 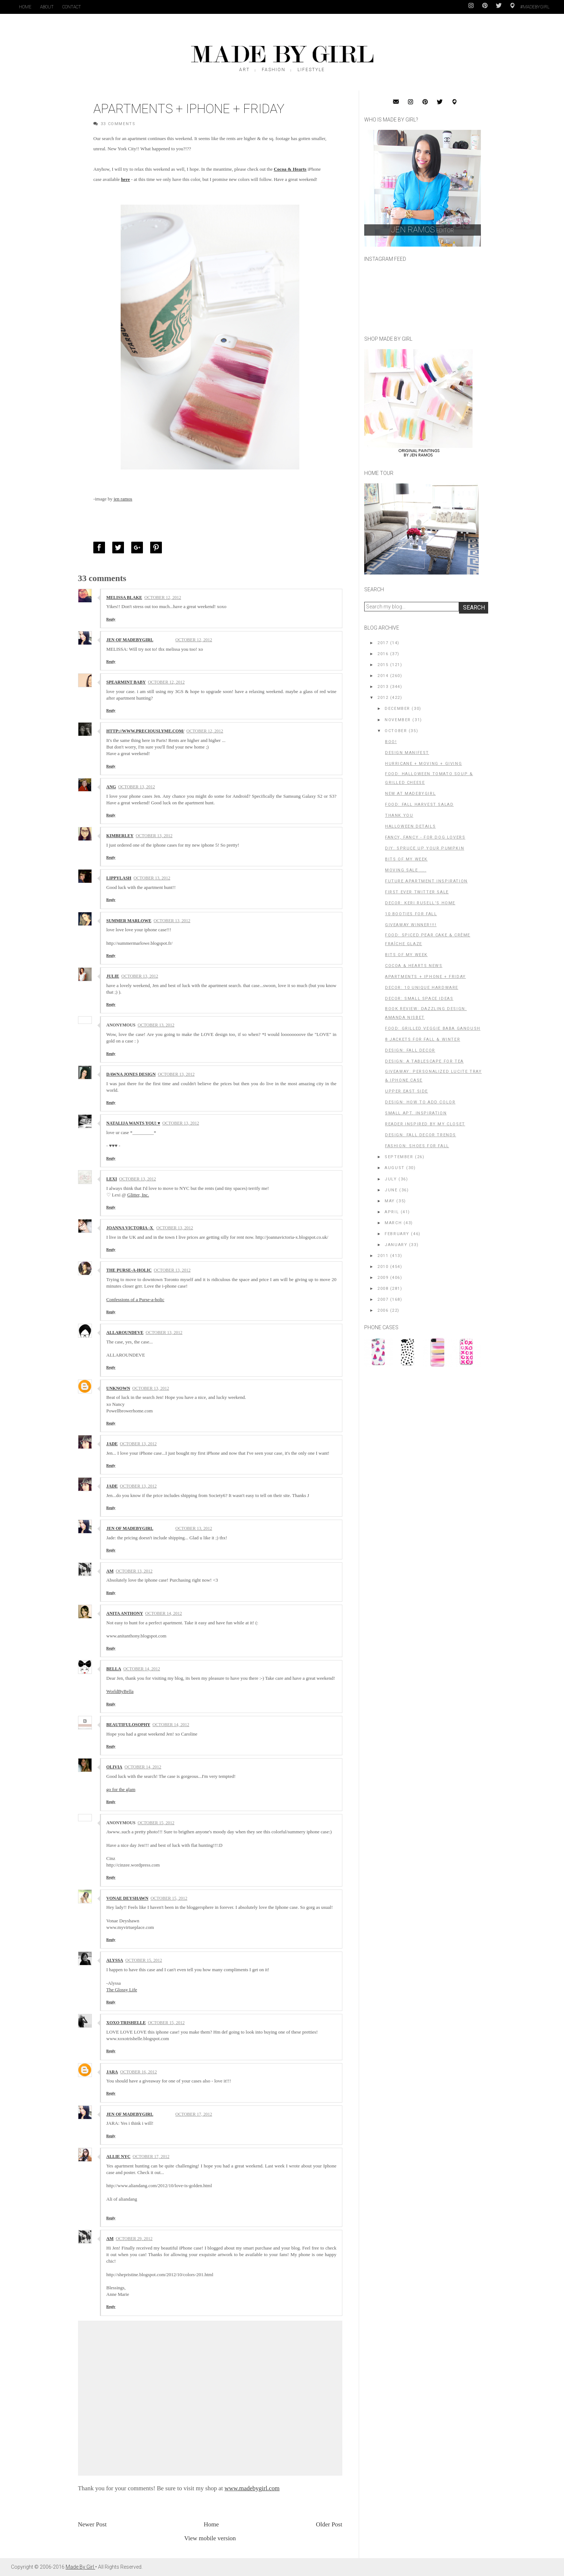 I want to click on New at MadeByGirl, so click(x=410, y=793).